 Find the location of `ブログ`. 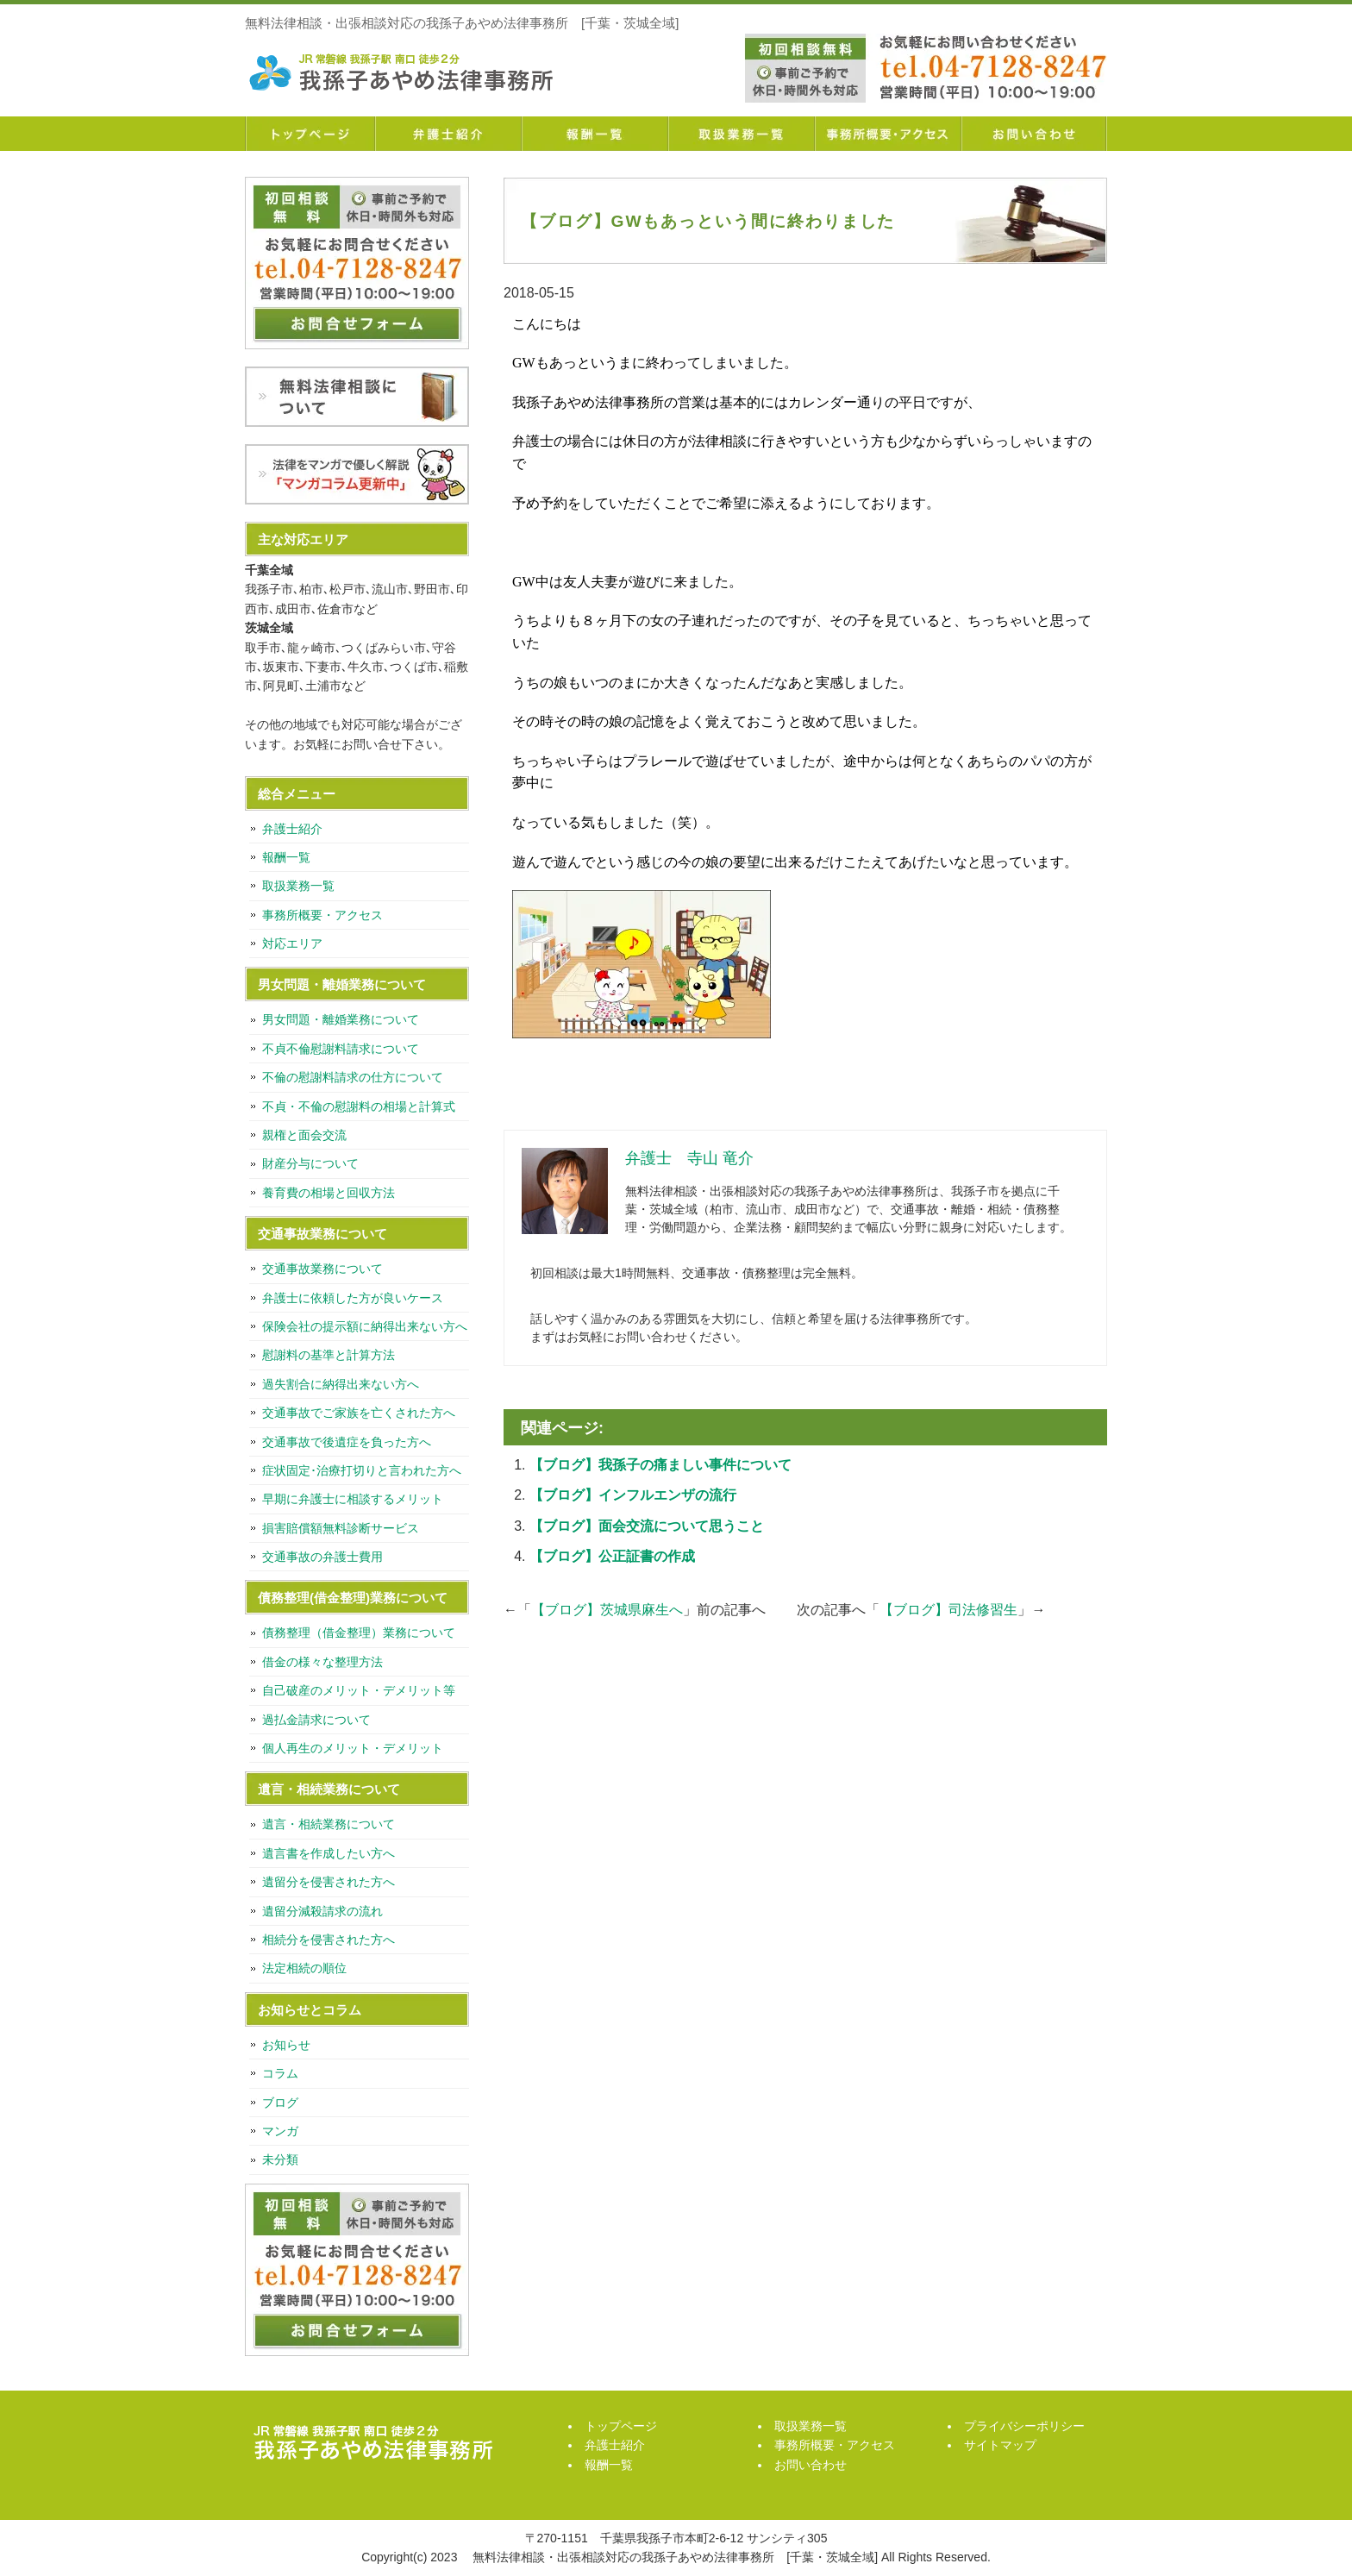

ブログ is located at coordinates (280, 2102).